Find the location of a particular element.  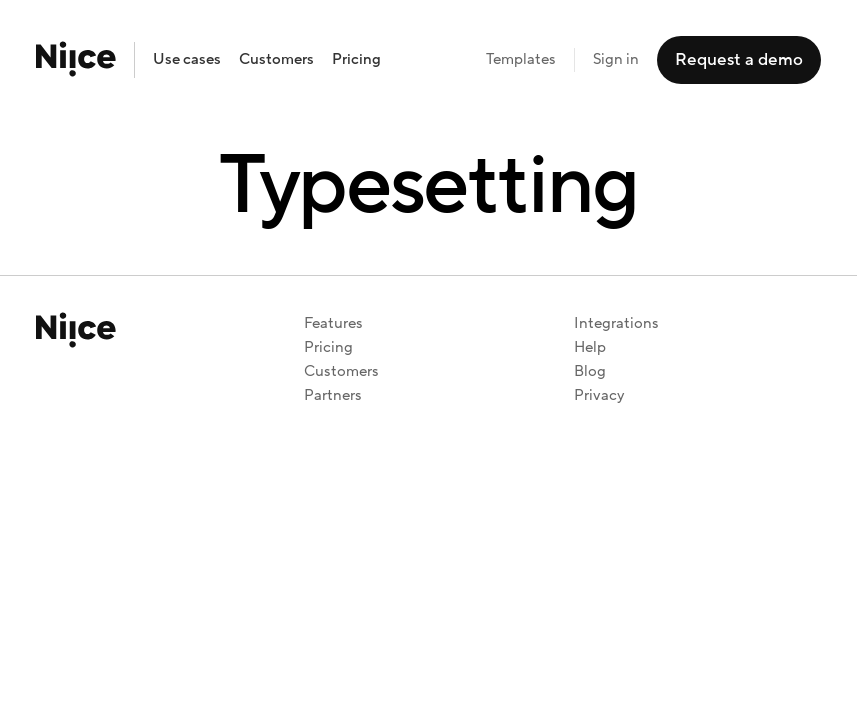

Integrations is located at coordinates (616, 323).